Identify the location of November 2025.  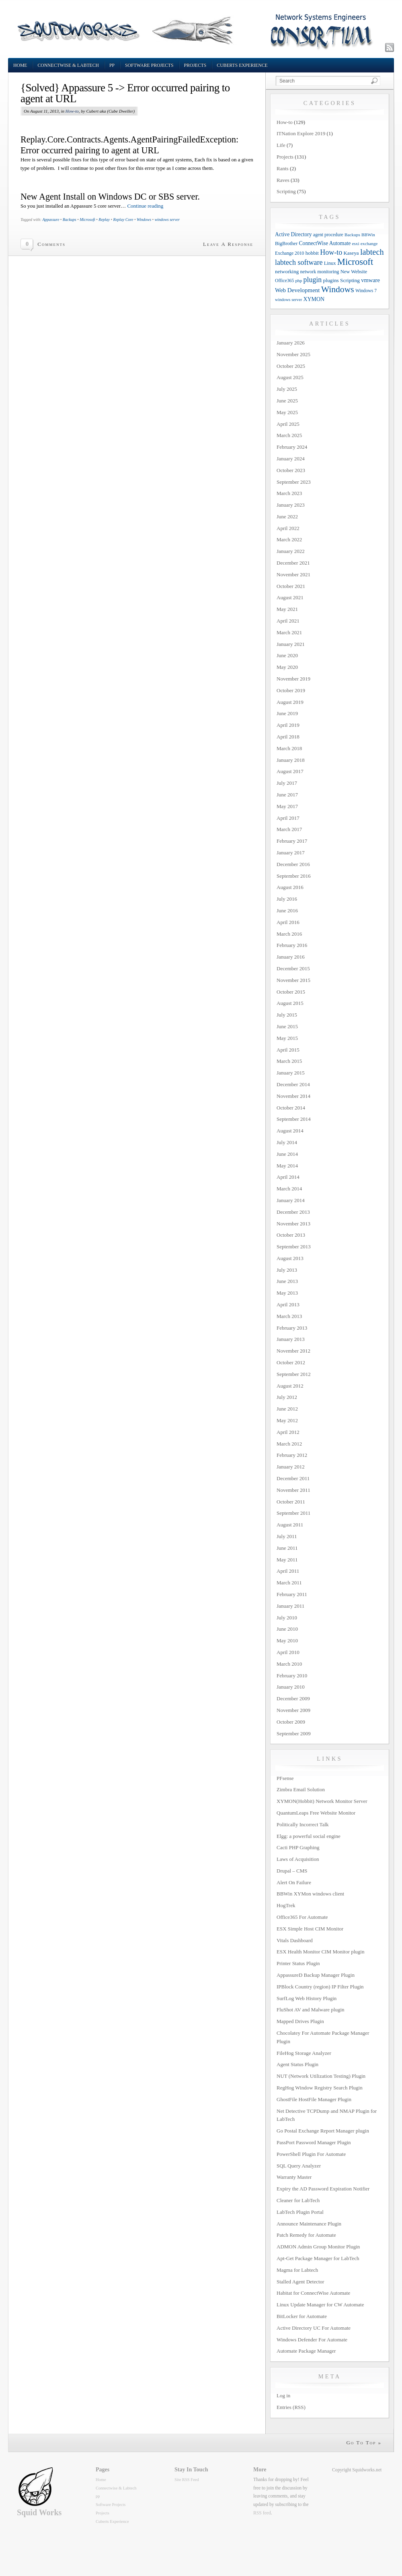
(293, 354).